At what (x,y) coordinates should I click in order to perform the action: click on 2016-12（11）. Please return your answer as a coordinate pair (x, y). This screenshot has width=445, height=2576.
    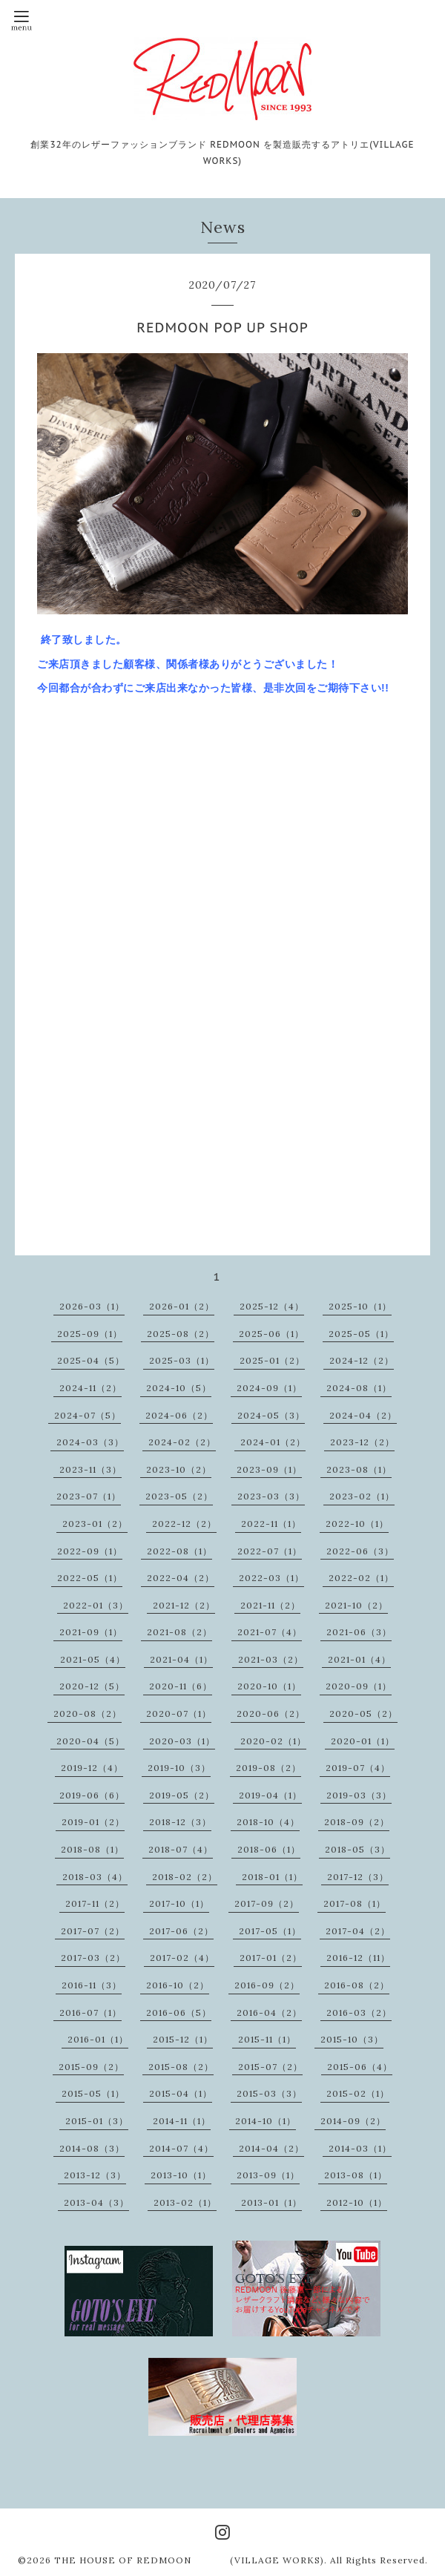
    Looking at the image, I should click on (358, 1957).